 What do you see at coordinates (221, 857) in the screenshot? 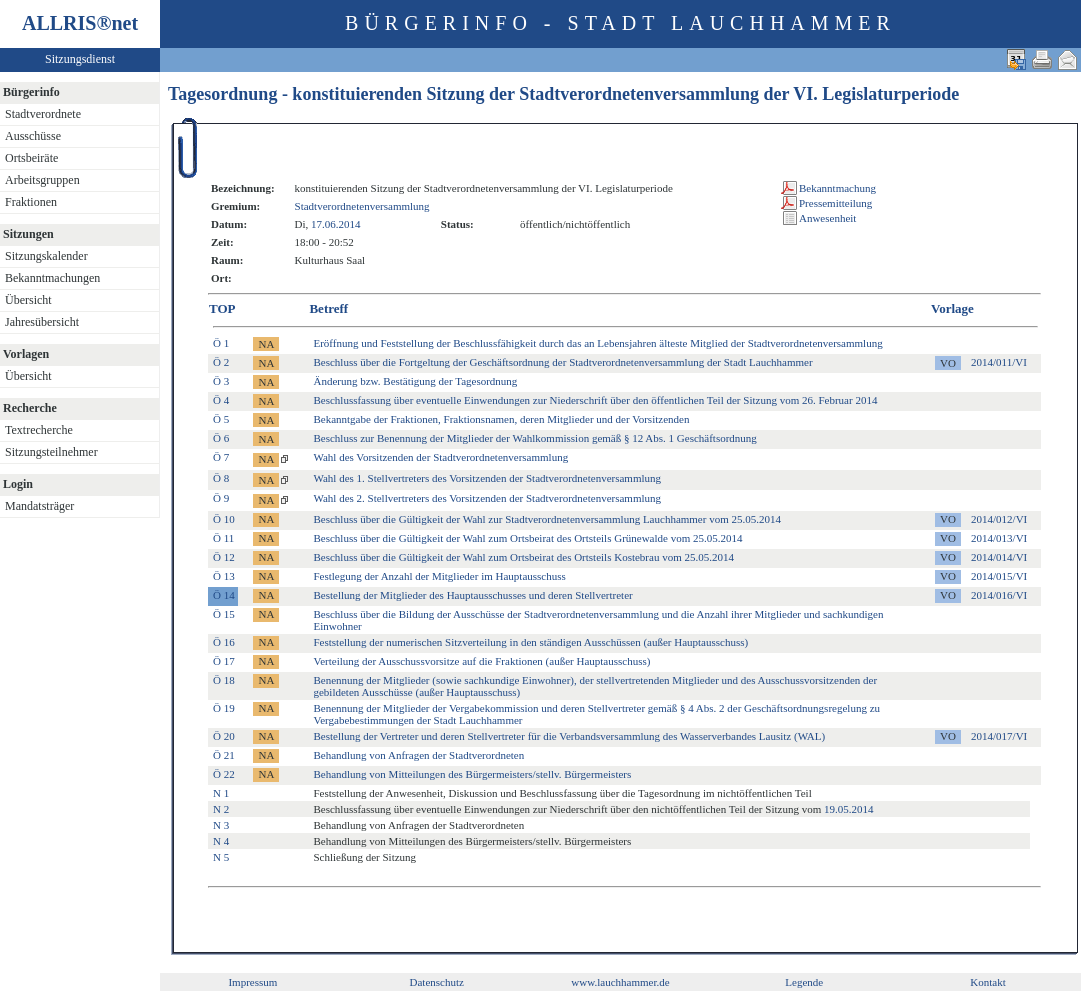
I see `N 5` at bounding box center [221, 857].